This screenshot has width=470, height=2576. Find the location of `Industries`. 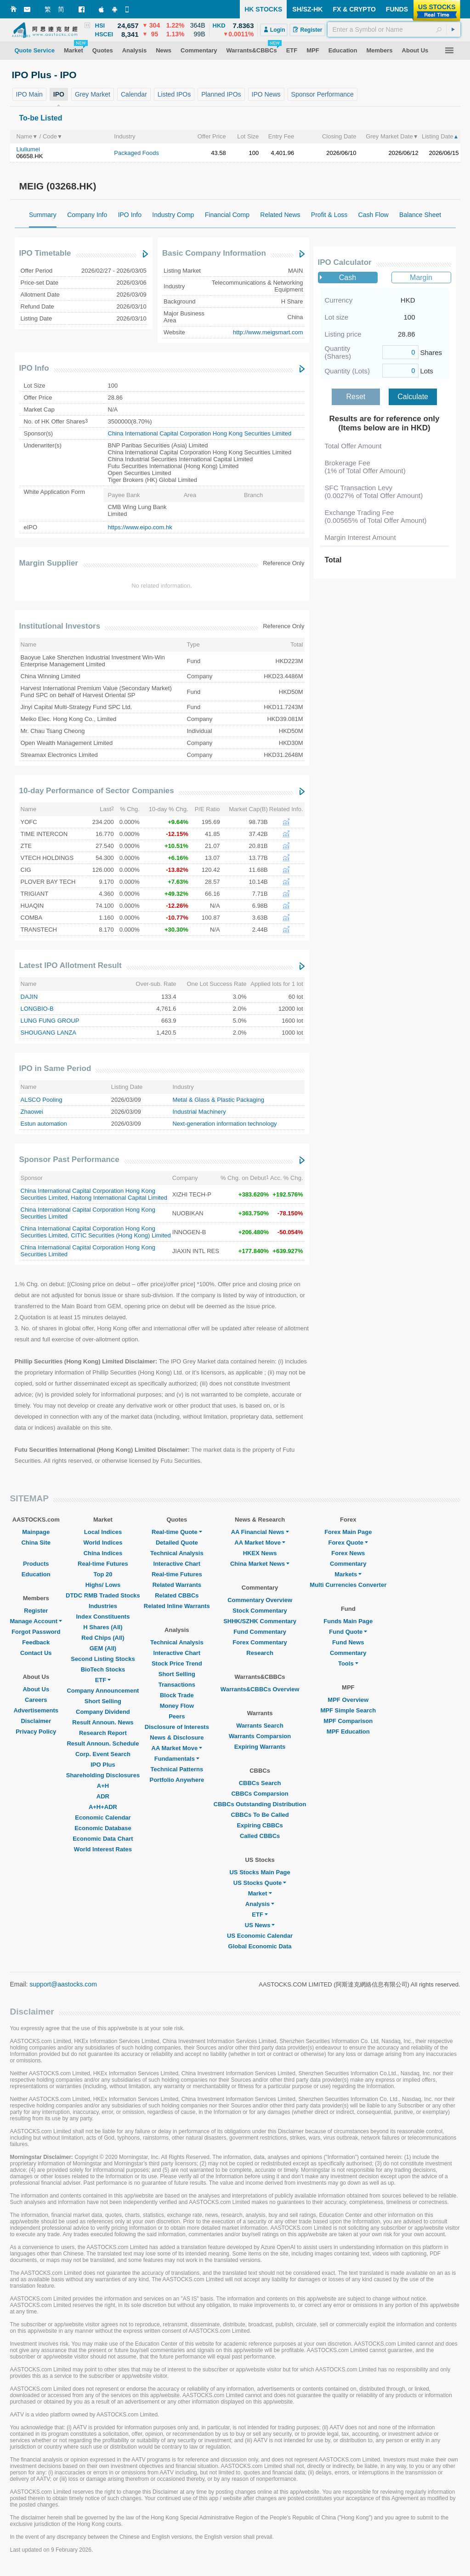

Industries is located at coordinates (103, 1606).